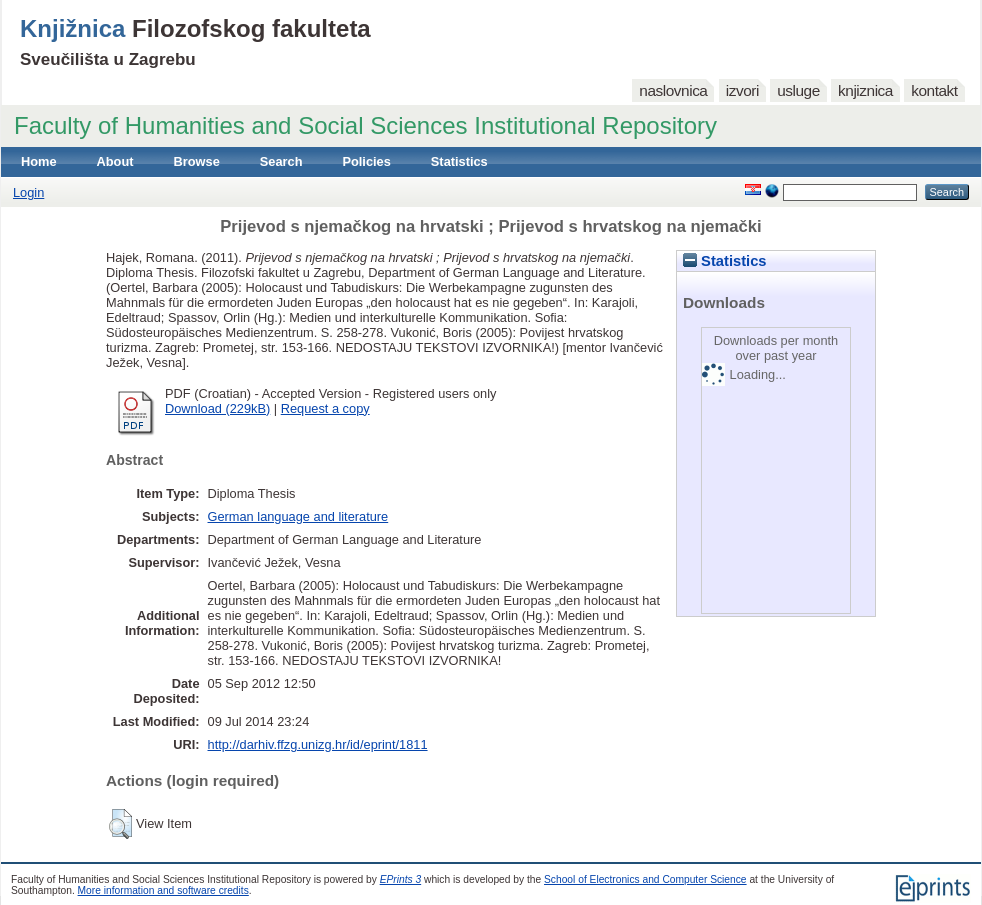  I want to click on kontakt, so click(934, 90).